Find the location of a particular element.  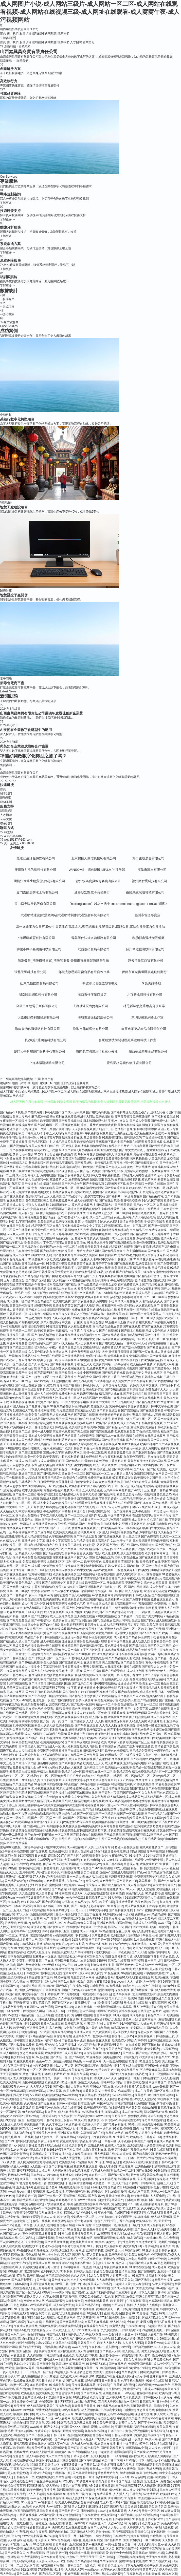

久草的视频免费看 is located at coordinates (163, 1322).